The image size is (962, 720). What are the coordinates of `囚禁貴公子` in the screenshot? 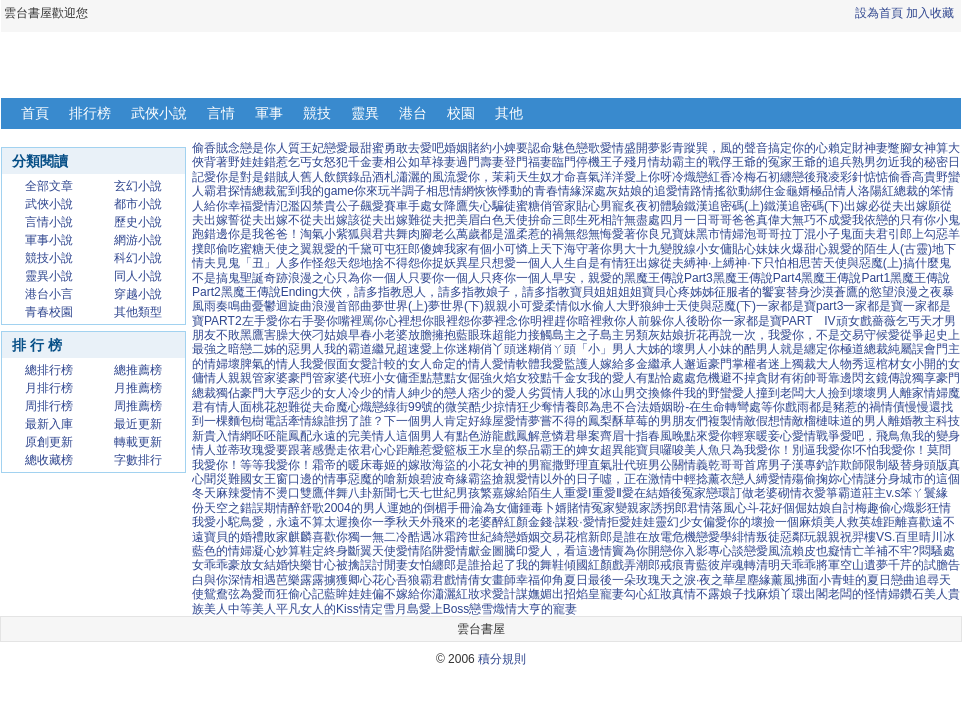 It's located at (330, 206).